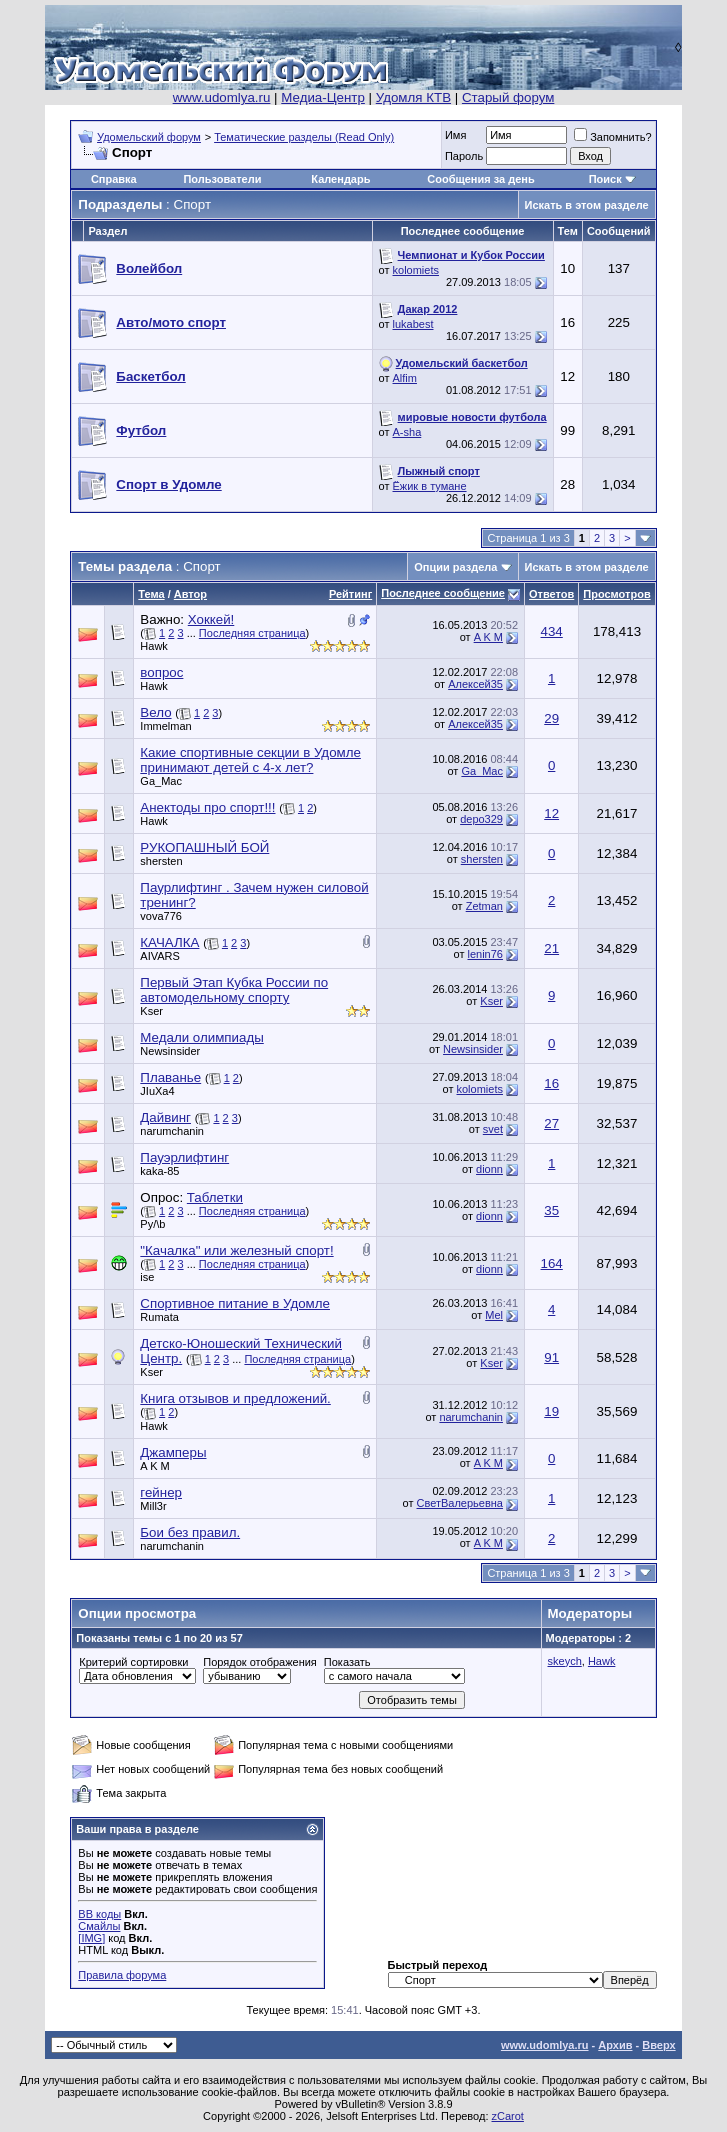  What do you see at coordinates (413, 97) in the screenshot?
I see `Удомля КТВ` at bounding box center [413, 97].